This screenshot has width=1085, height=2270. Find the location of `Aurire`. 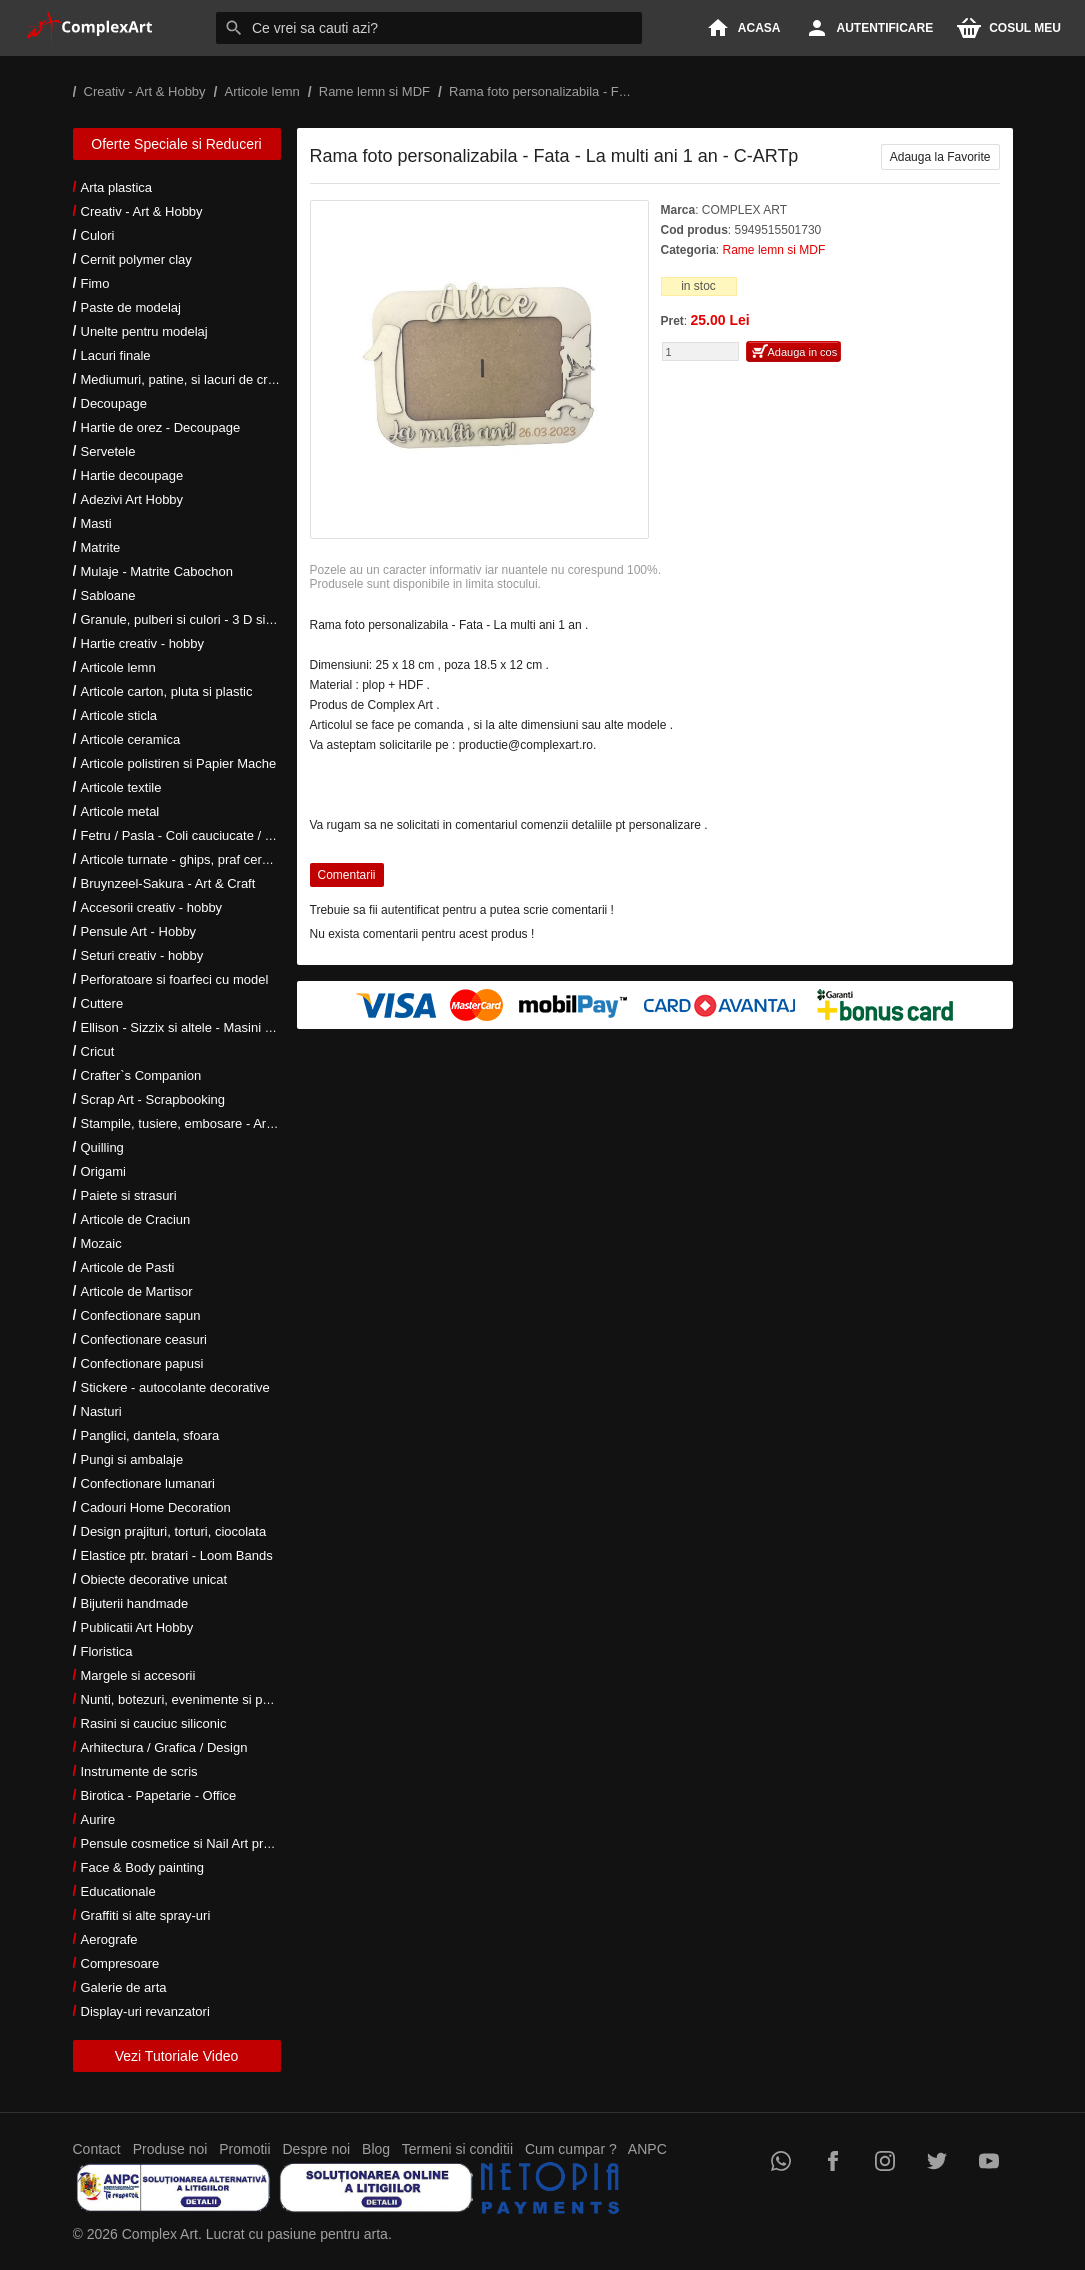

Aurire is located at coordinates (98, 1819).